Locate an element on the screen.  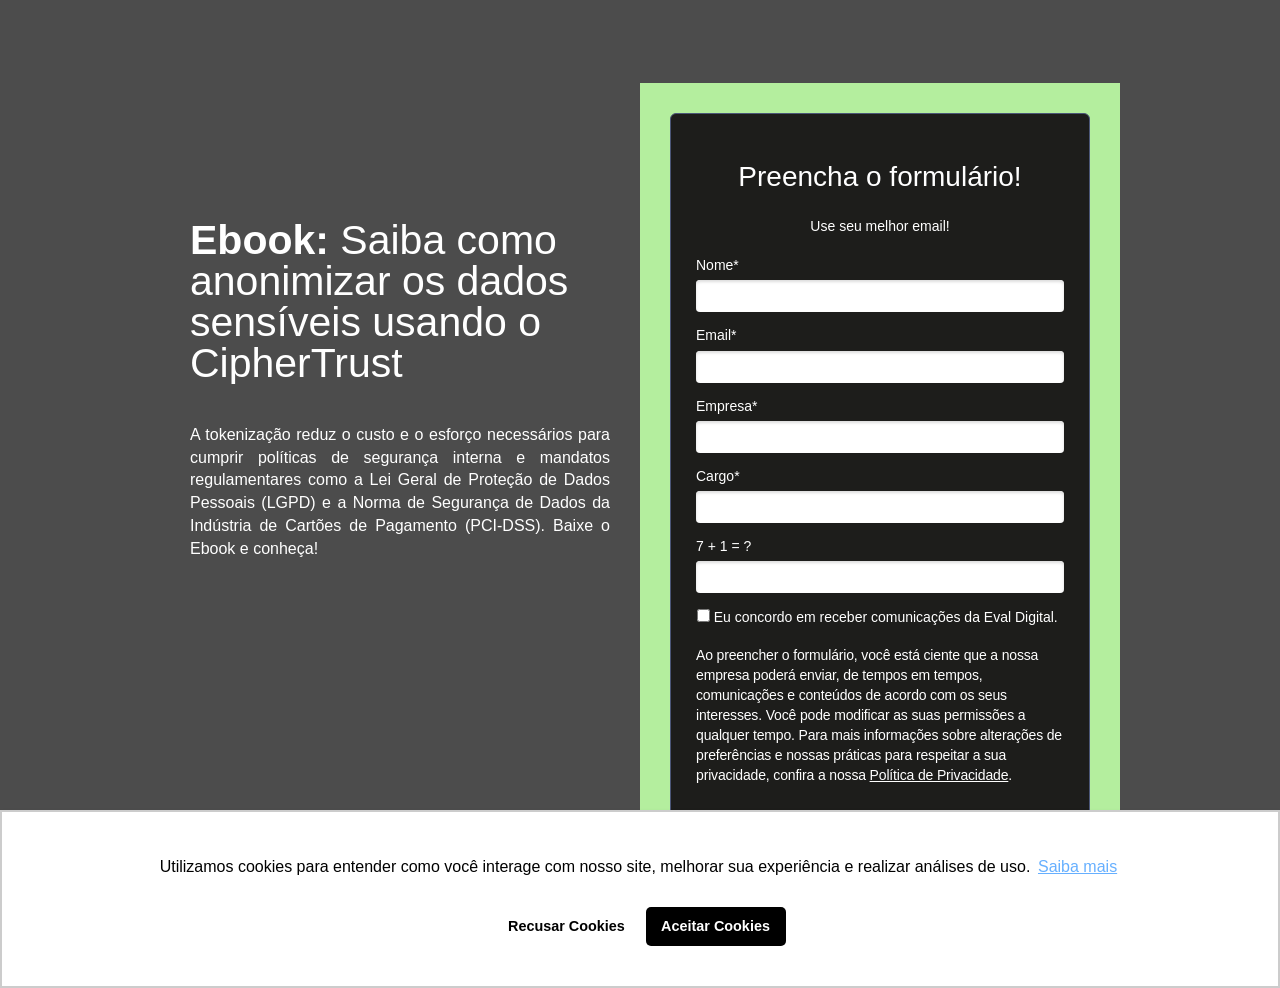
Nome* is located at coordinates (717, 265).